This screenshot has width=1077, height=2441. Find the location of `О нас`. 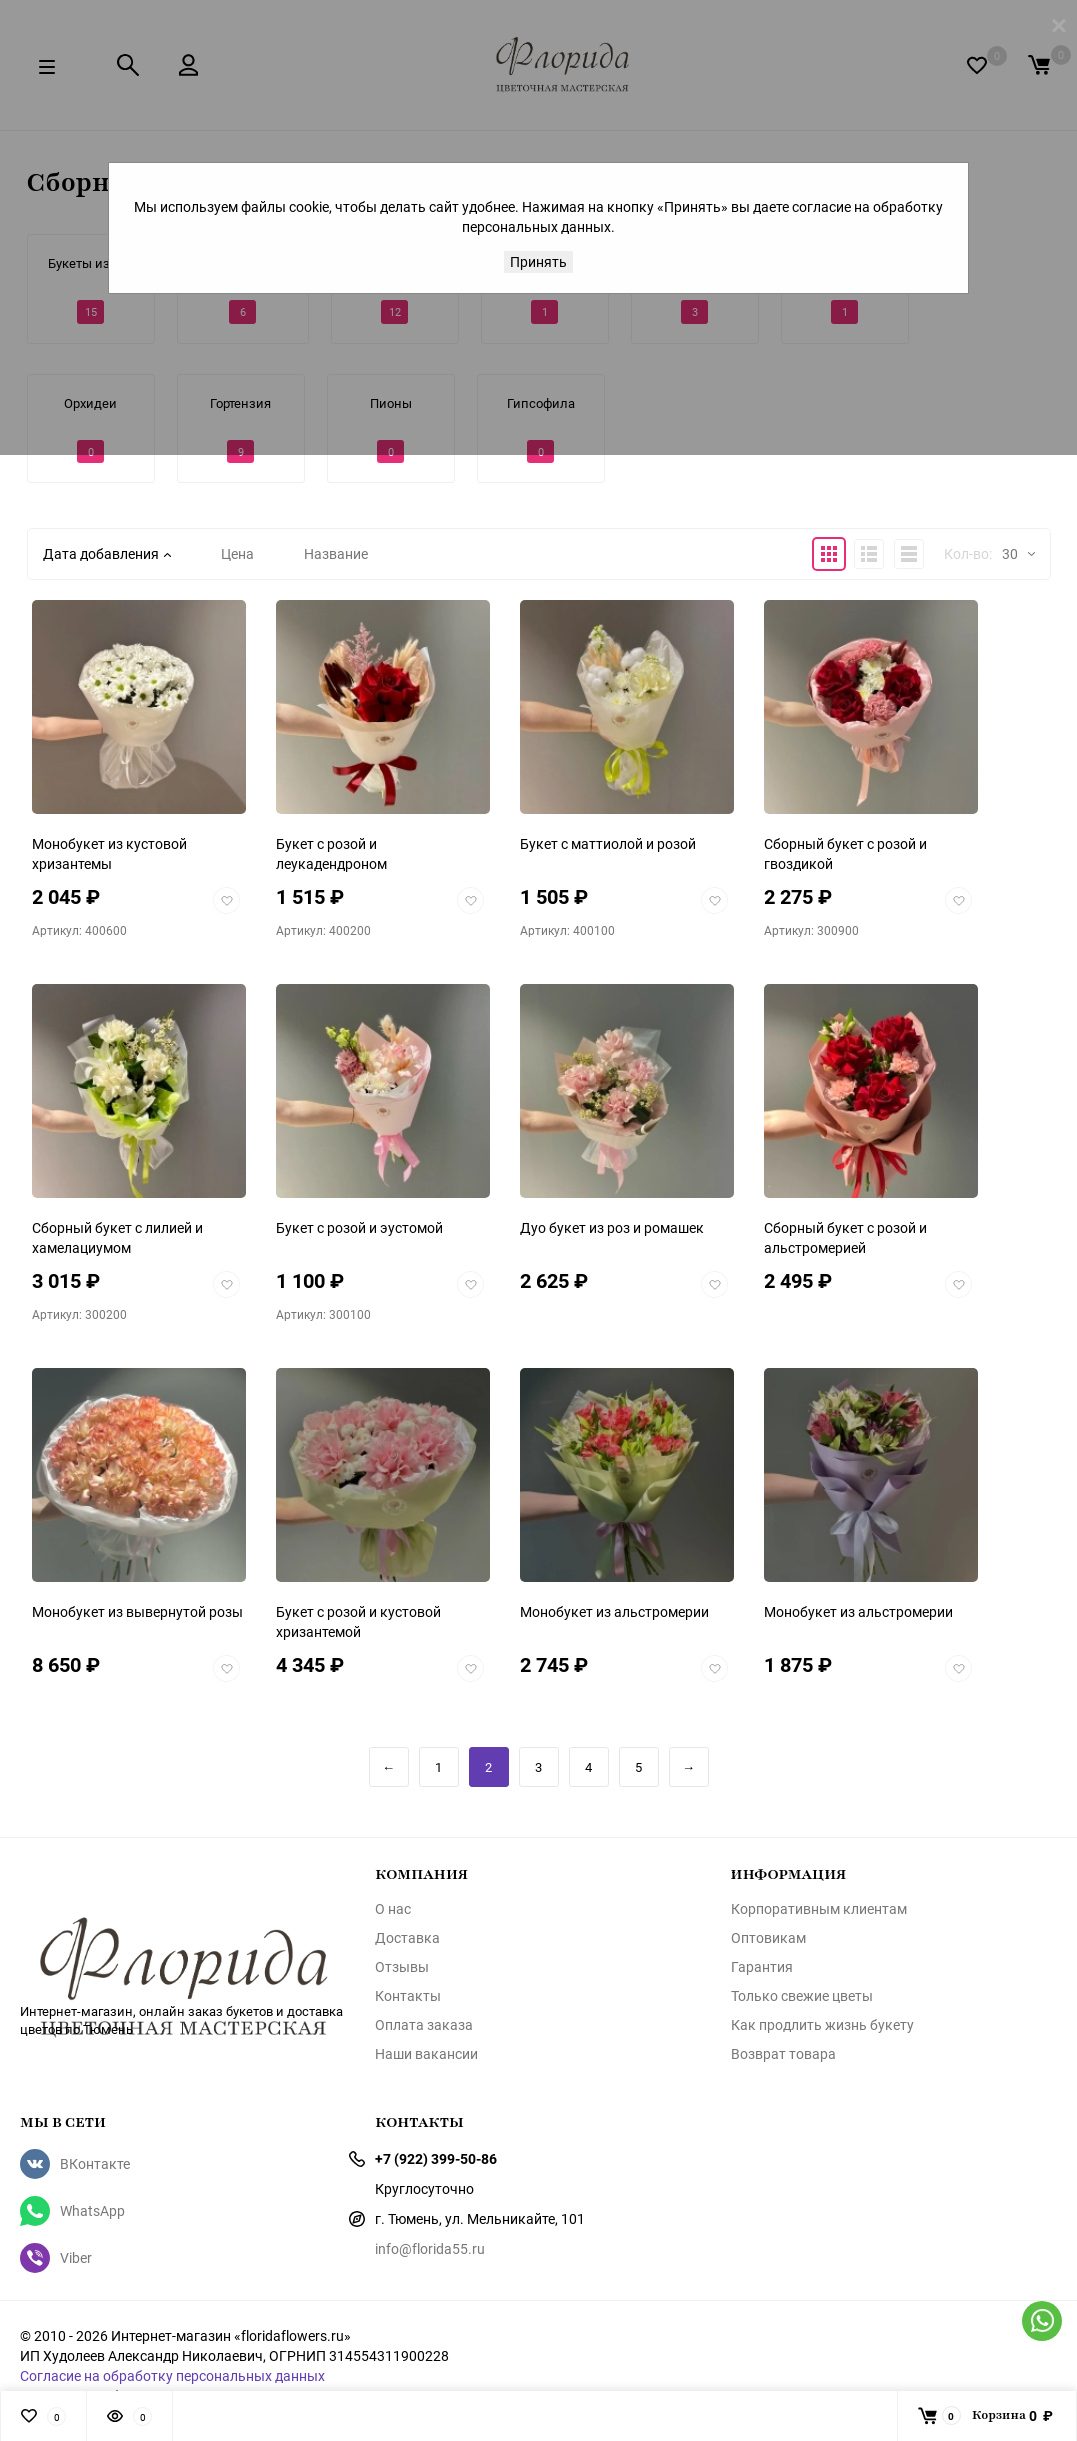

О нас is located at coordinates (393, 1909).